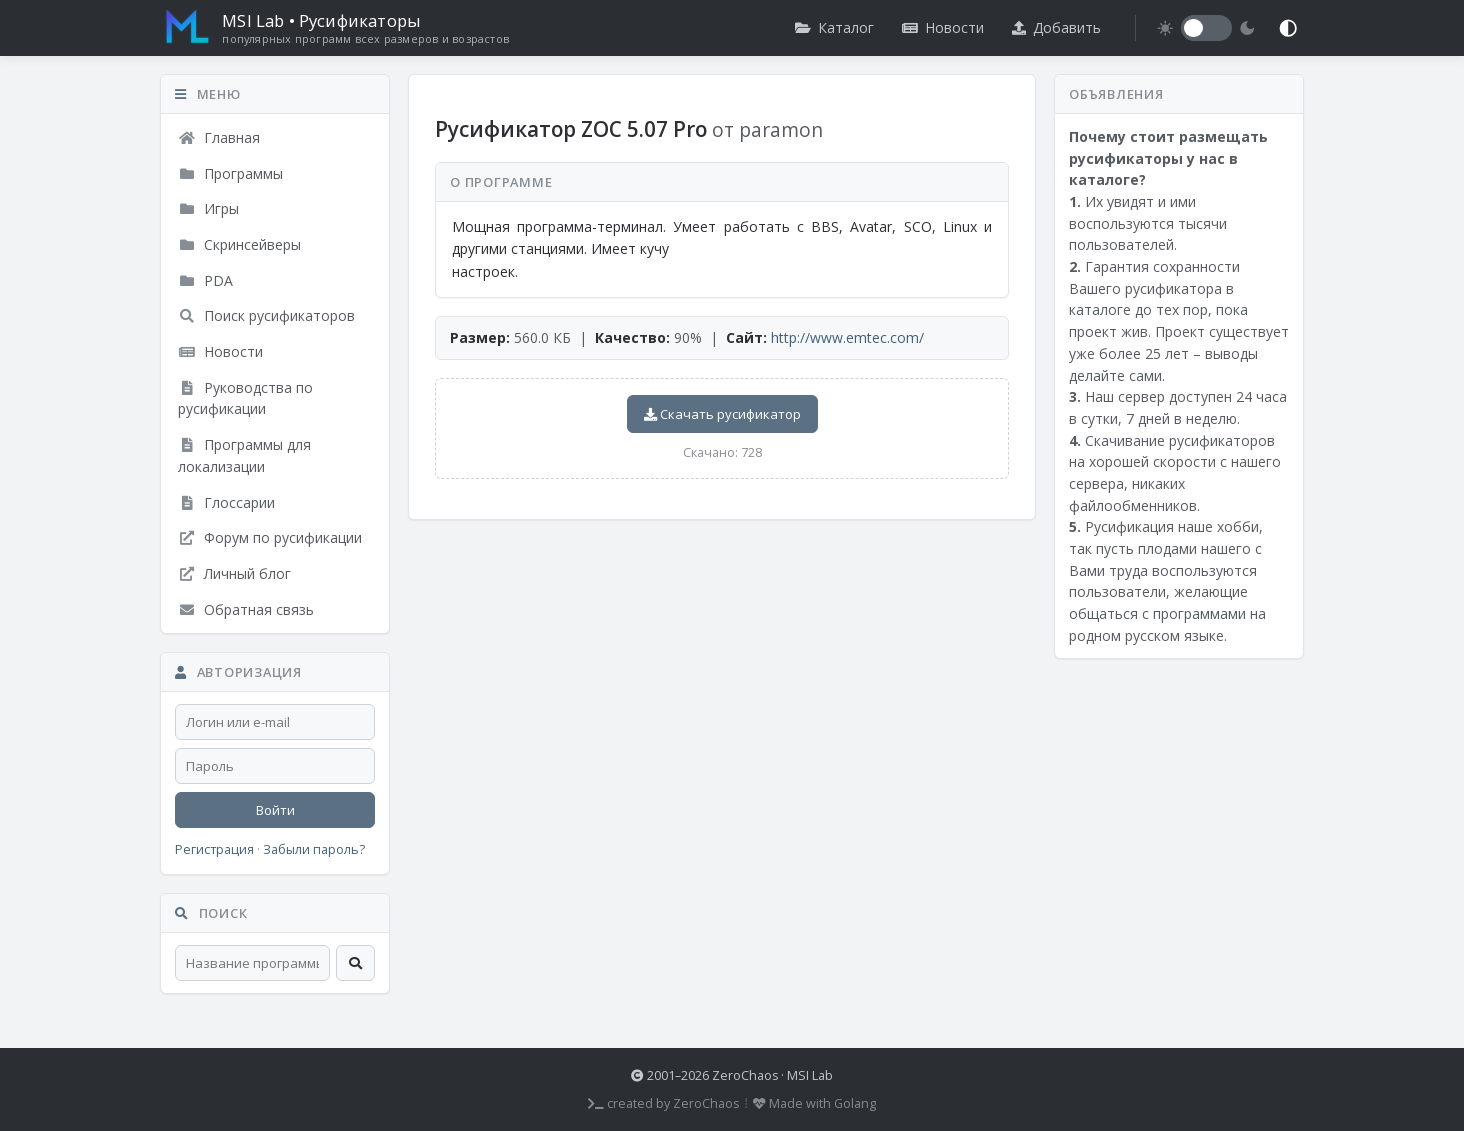 The image size is (1464, 1131). What do you see at coordinates (245, 398) in the screenshot?
I see `Руководства по русификации` at bounding box center [245, 398].